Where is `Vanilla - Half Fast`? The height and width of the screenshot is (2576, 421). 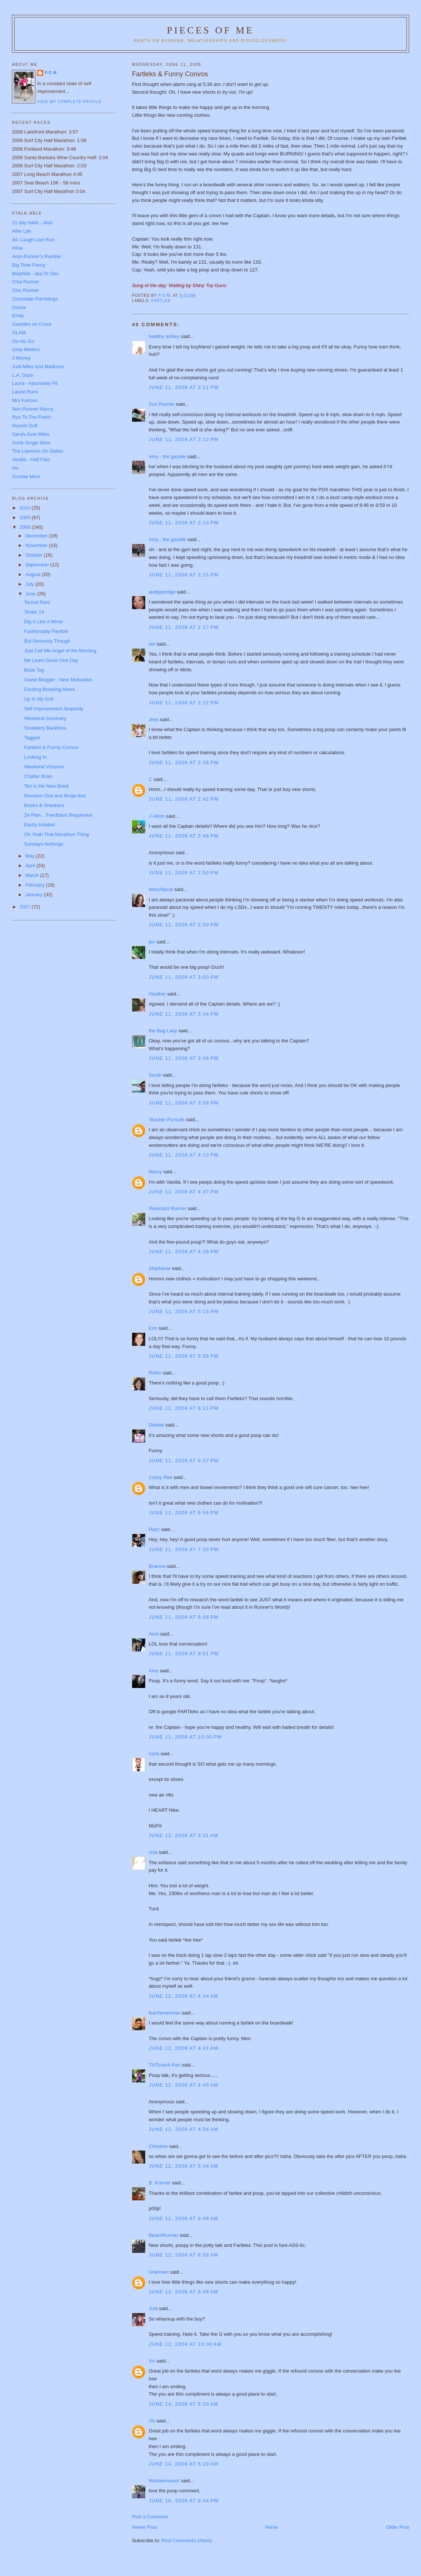
Vanilla - Half Fast is located at coordinates (31, 459).